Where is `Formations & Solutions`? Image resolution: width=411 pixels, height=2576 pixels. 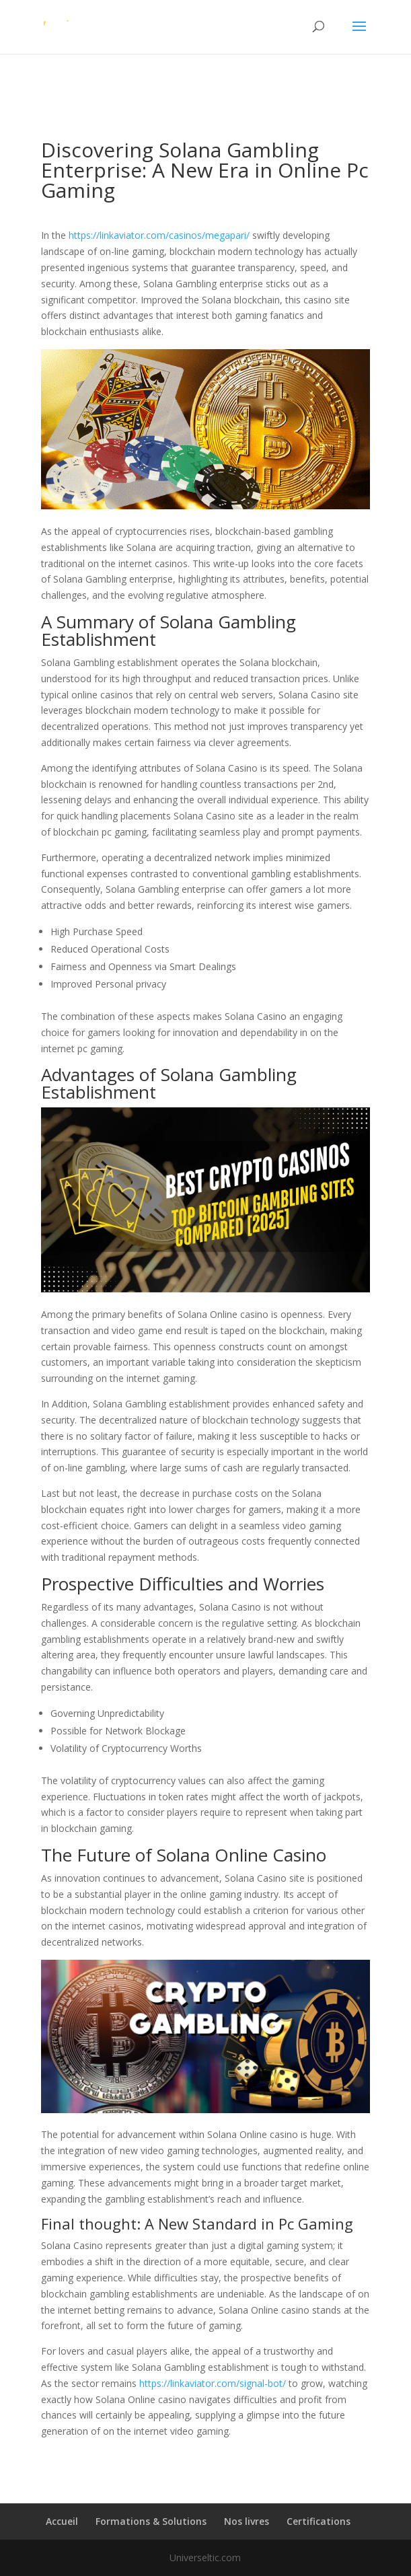
Formations & Solutions is located at coordinates (151, 2521).